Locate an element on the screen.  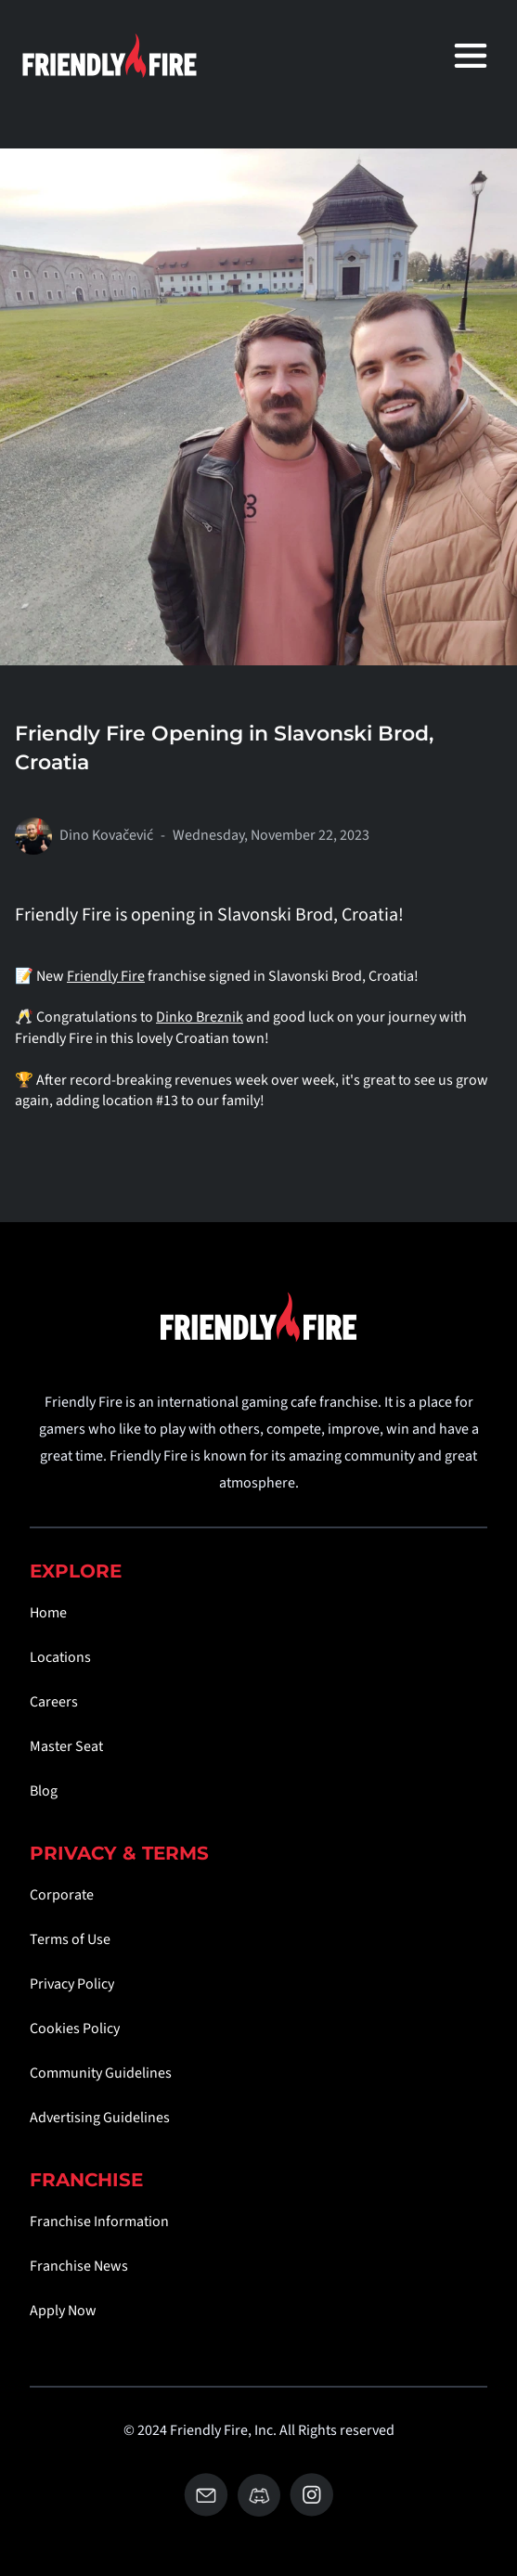
Blog is located at coordinates (44, 1791).